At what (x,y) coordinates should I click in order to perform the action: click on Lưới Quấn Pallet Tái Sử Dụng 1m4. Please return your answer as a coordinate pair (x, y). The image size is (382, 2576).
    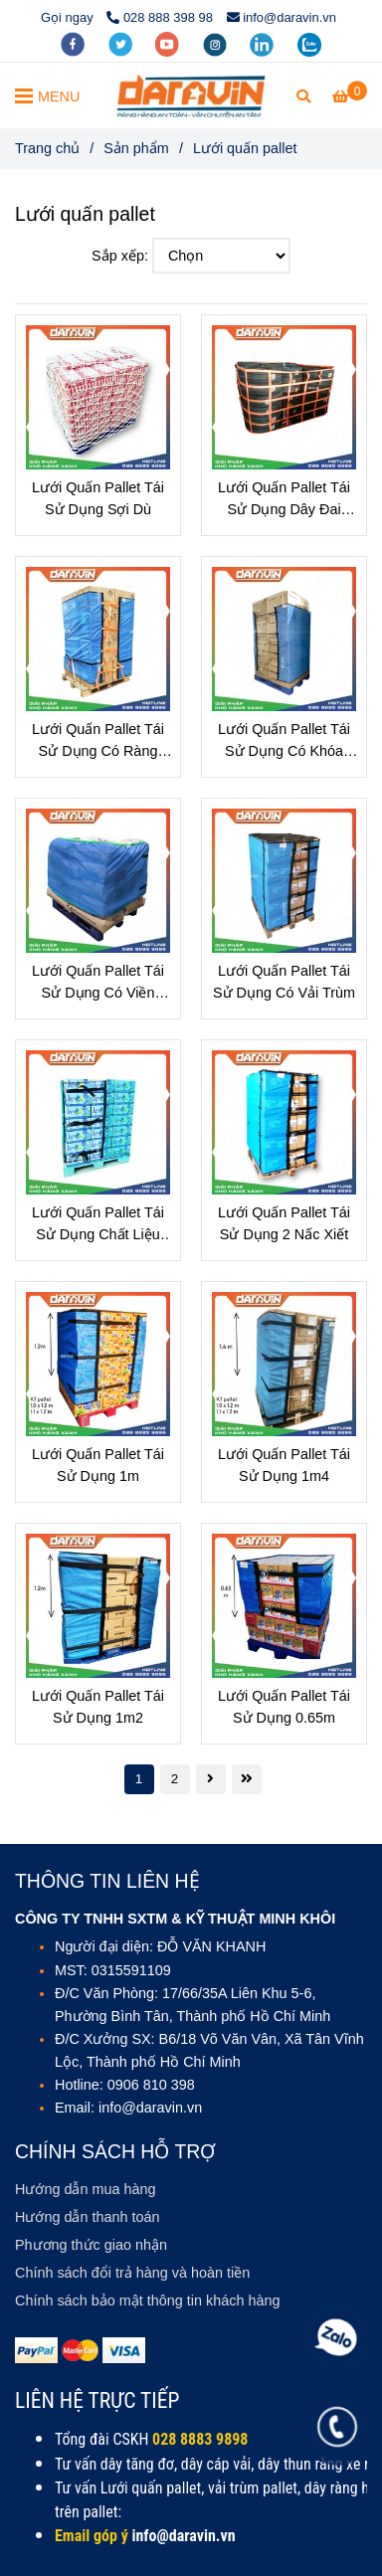
    Looking at the image, I should click on (284, 1465).